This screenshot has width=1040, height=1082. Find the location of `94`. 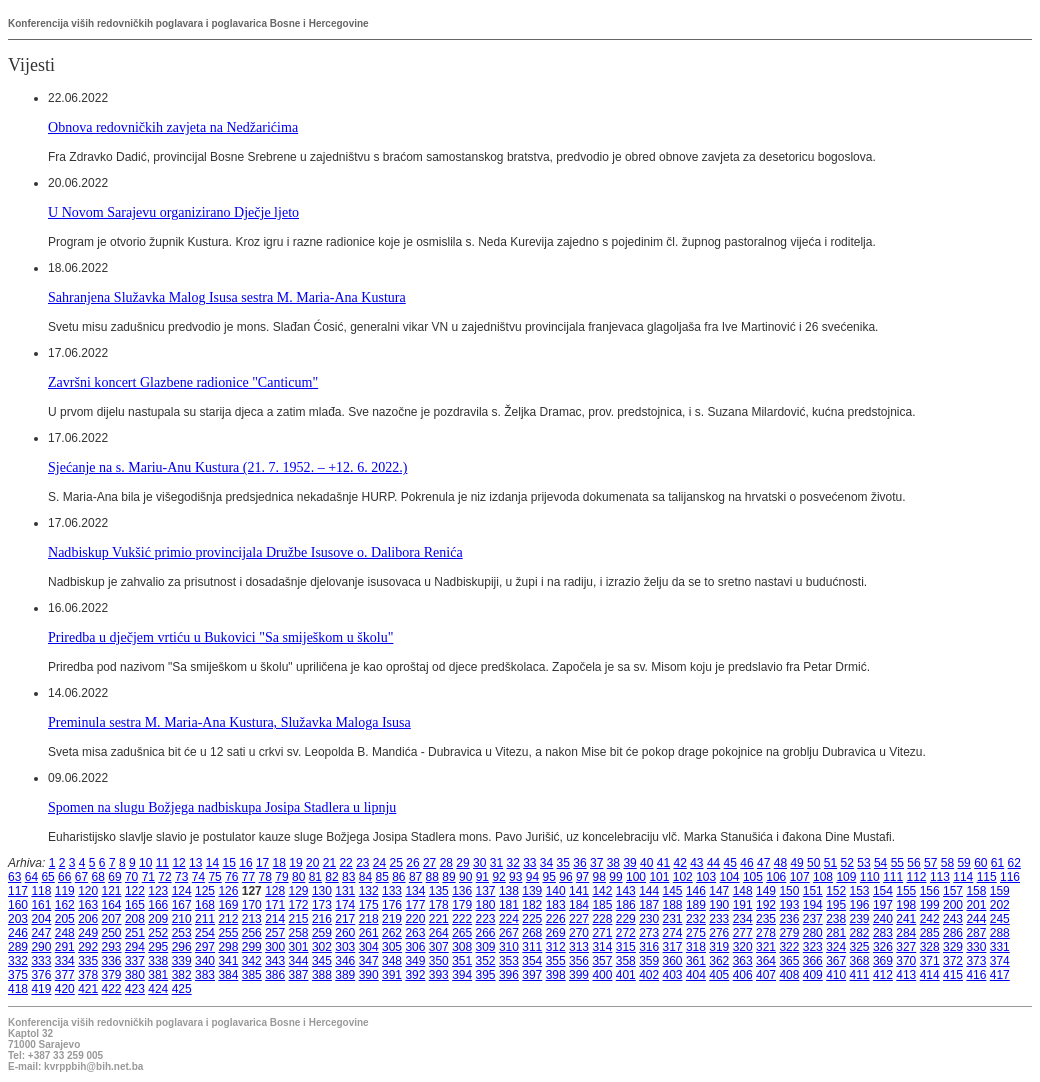

94 is located at coordinates (532, 877).